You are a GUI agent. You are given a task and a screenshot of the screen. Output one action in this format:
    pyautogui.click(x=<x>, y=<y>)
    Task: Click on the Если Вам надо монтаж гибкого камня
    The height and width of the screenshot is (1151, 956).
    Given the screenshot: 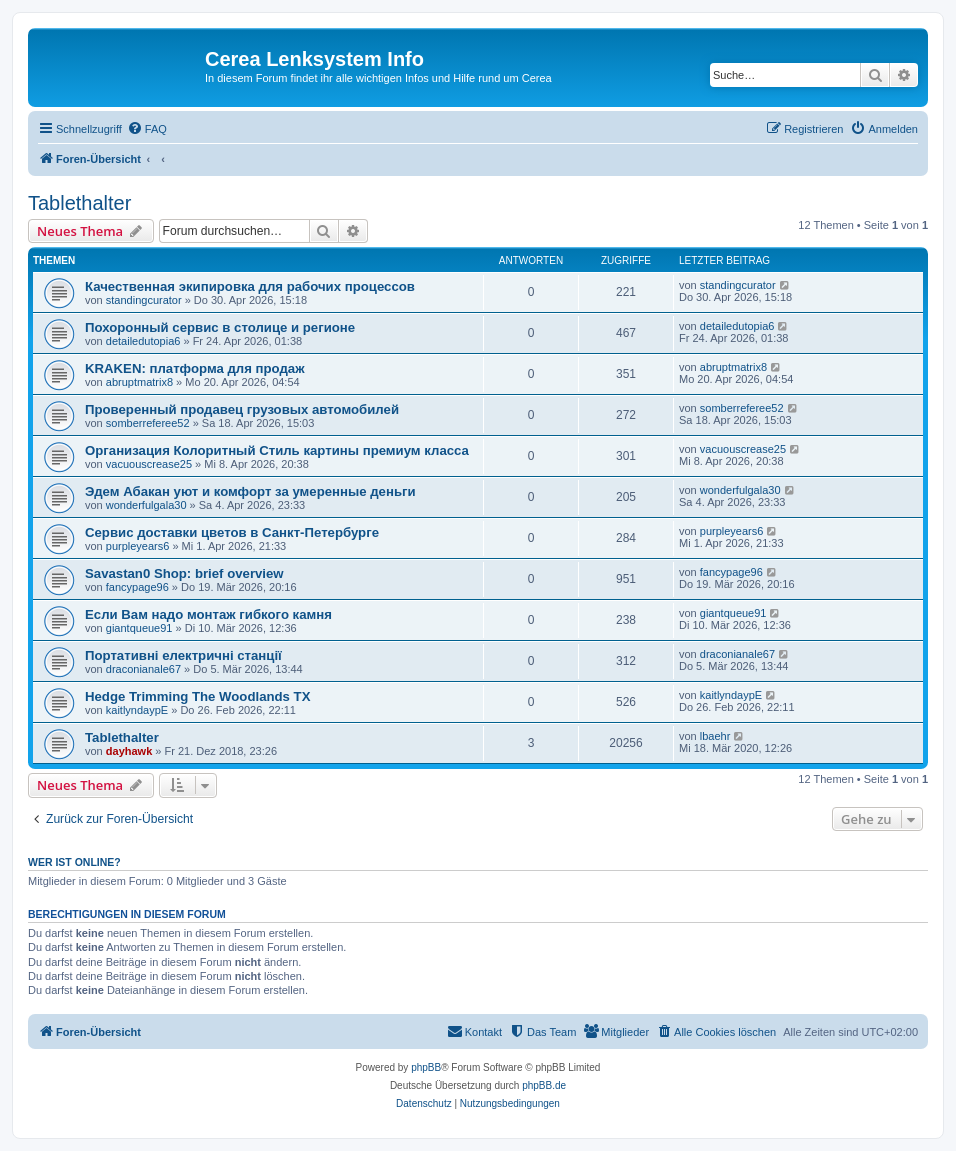 What is the action you would take?
    pyautogui.click(x=208, y=614)
    